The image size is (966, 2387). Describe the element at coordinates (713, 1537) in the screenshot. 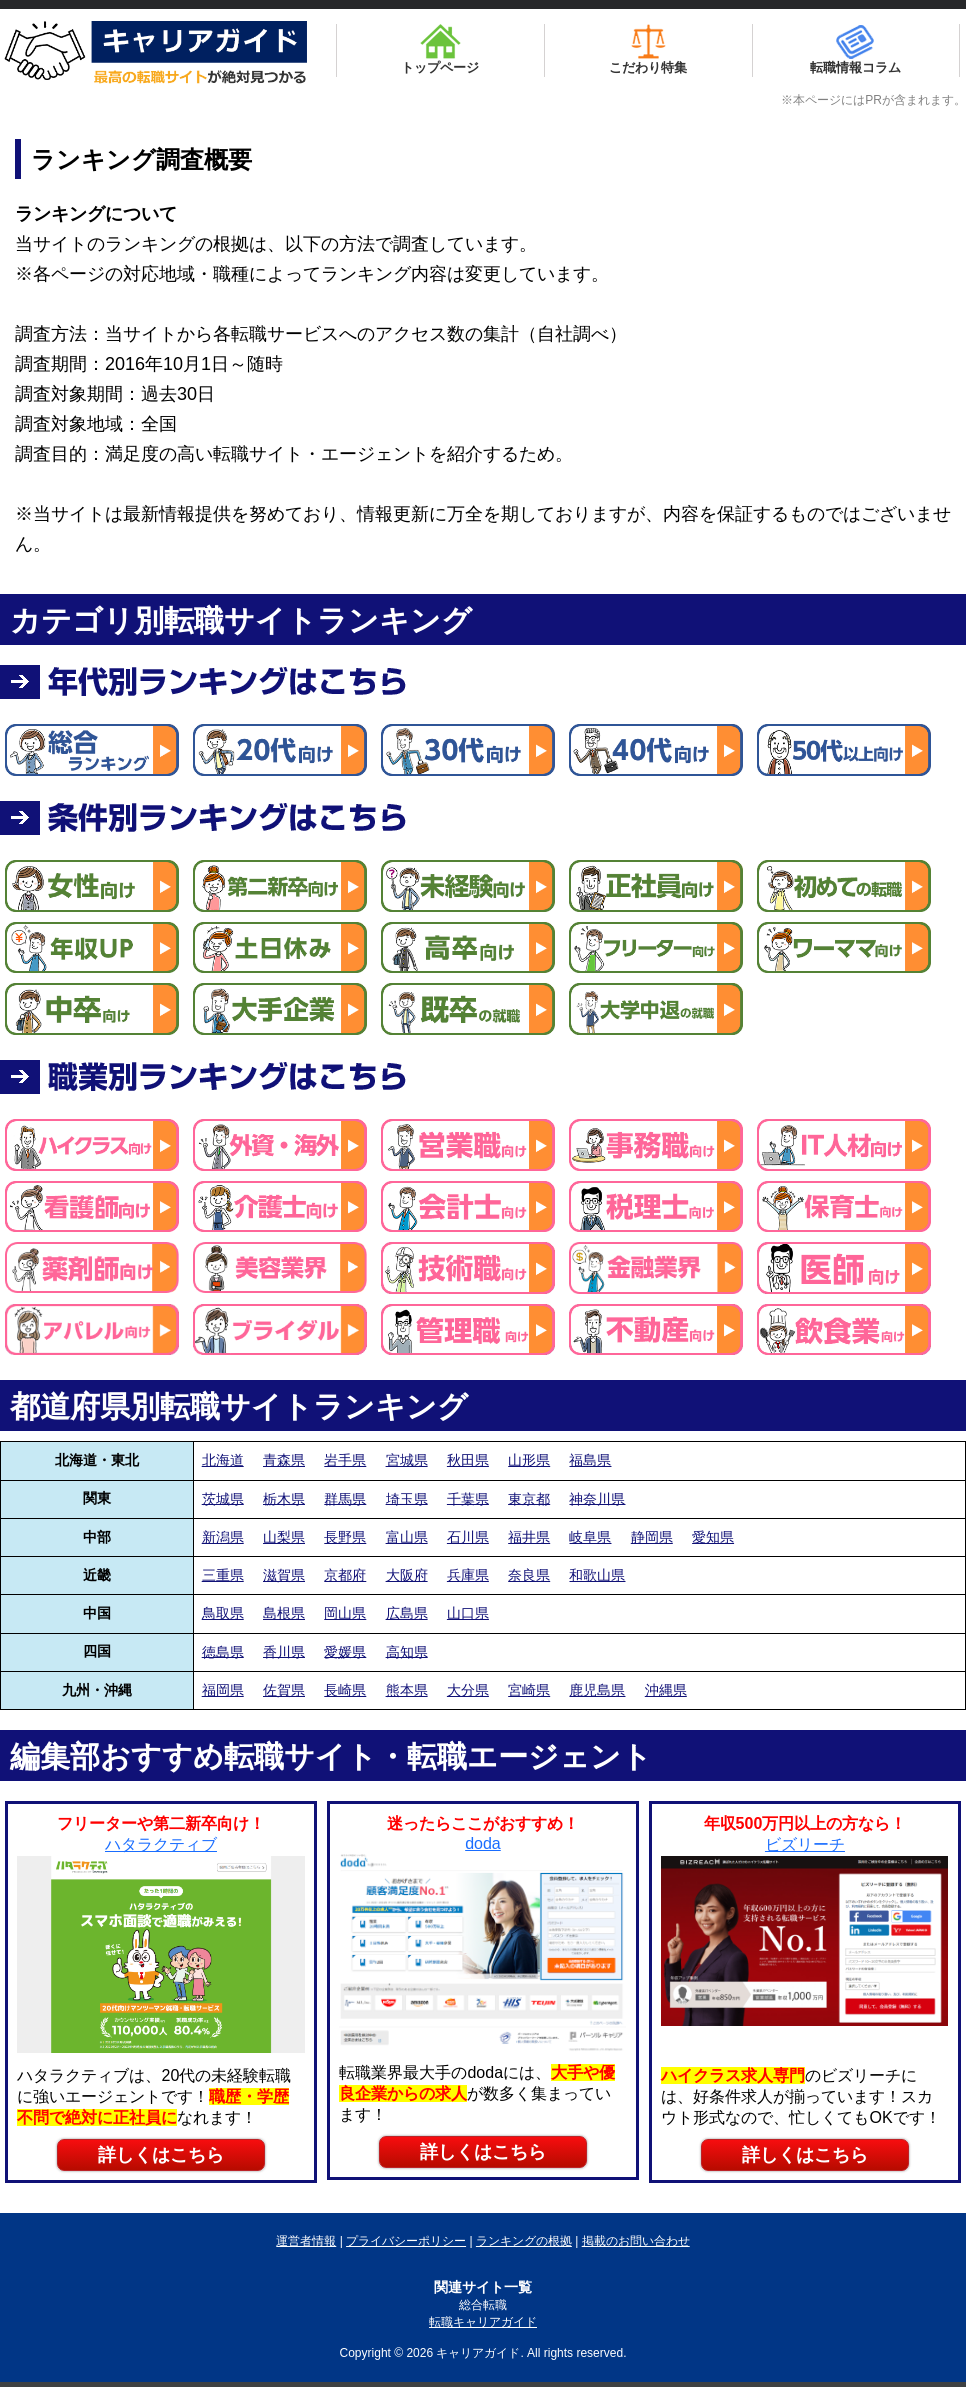

I see `愛知県` at that location.